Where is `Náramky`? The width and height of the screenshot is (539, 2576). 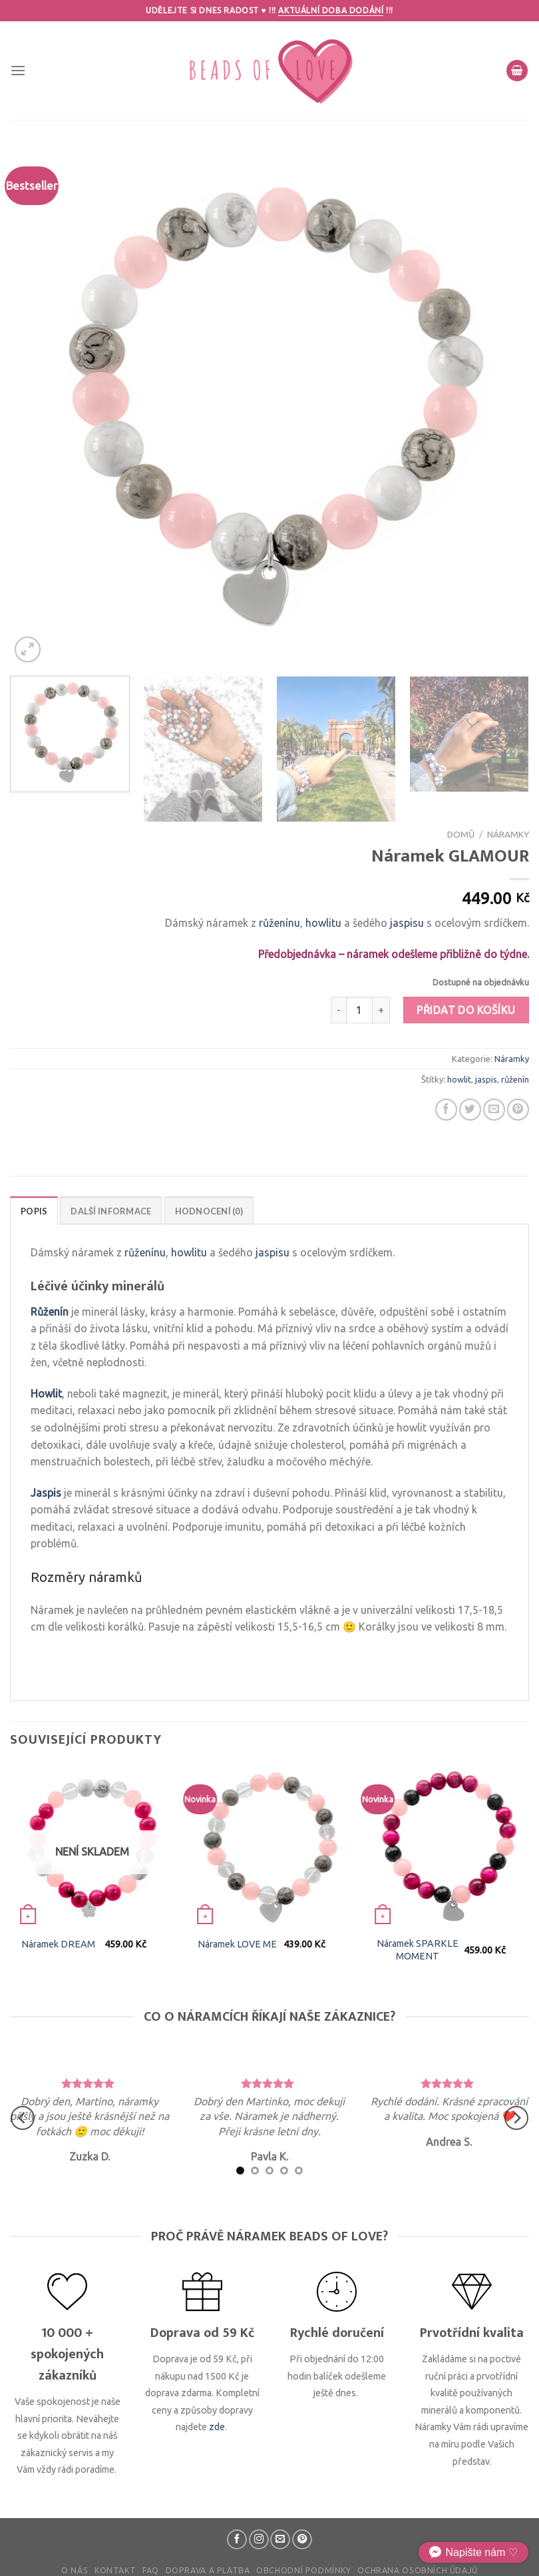 Náramky is located at coordinates (508, 834).